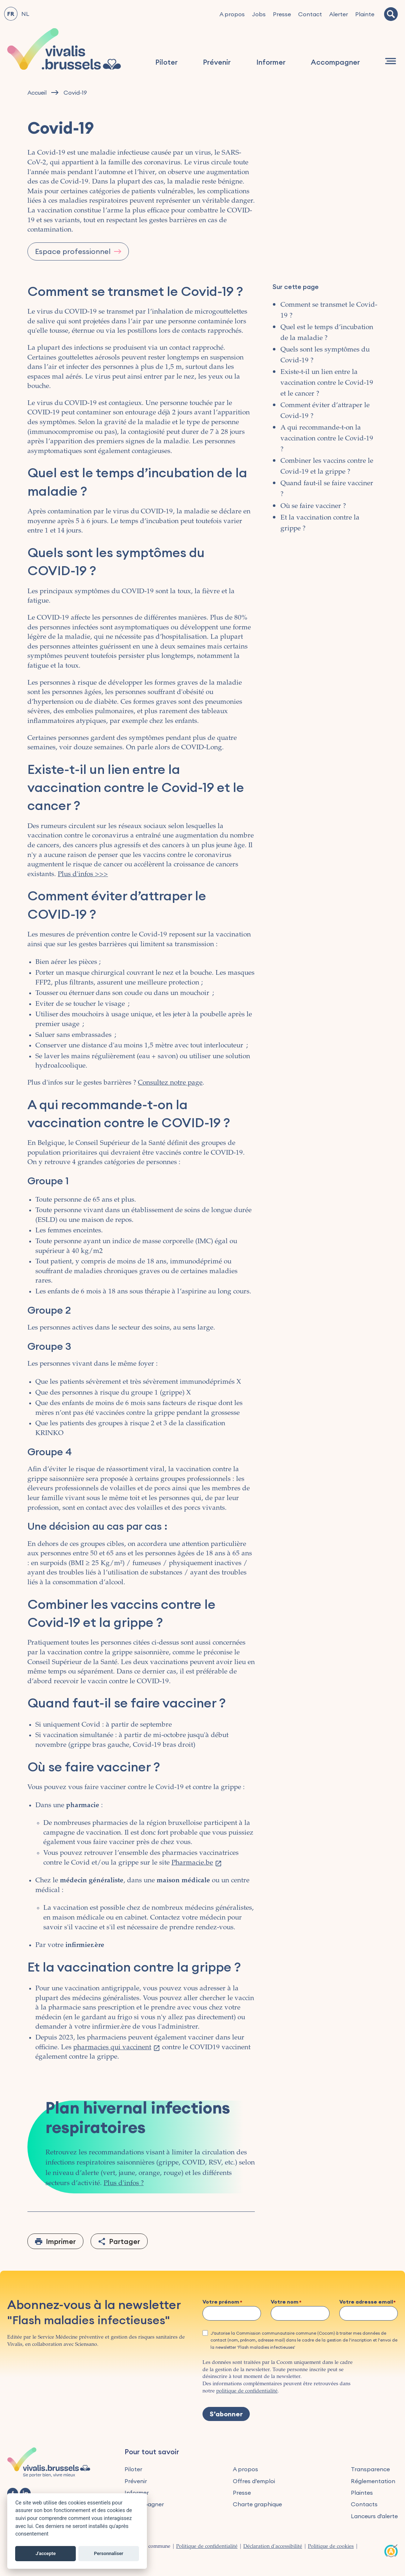 This screenshot has height=2576, width=405. What do you see at coordinates (373, 2481) in the screenshot?
I see `Réglementation` at bounding box center [373, 2481].